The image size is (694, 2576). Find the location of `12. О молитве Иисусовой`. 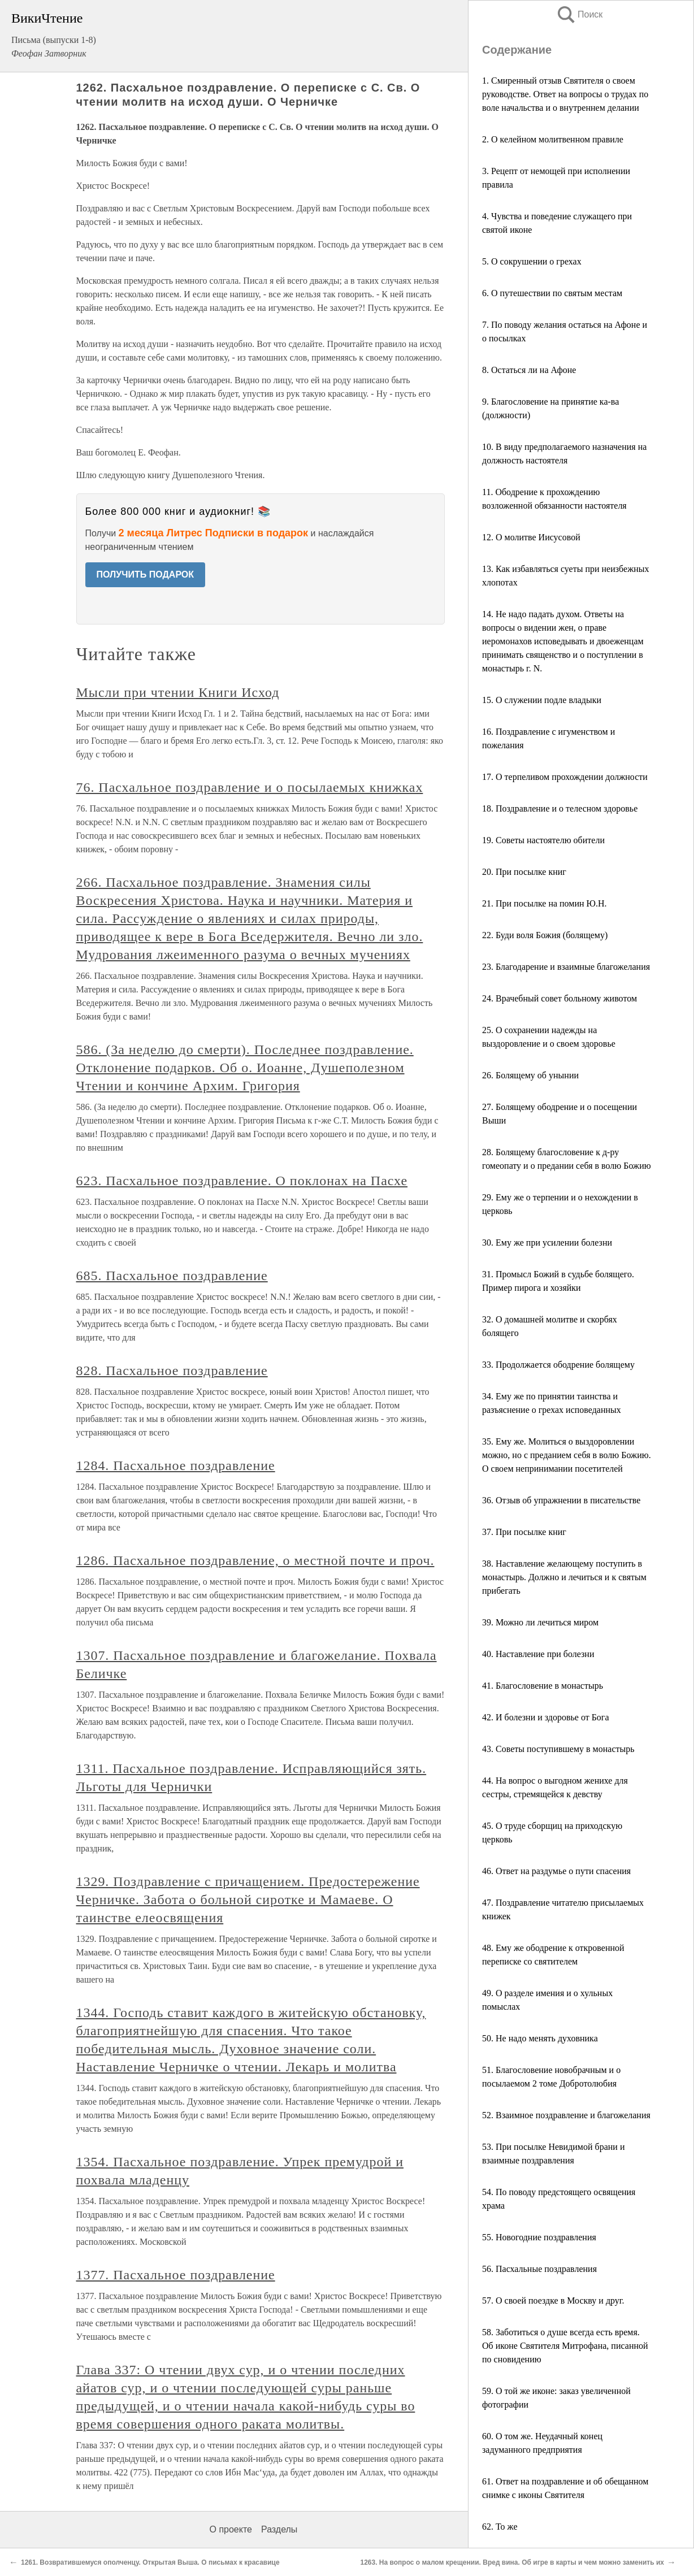

12. О молитве Иисусовой is located at coordinates (531, 537).